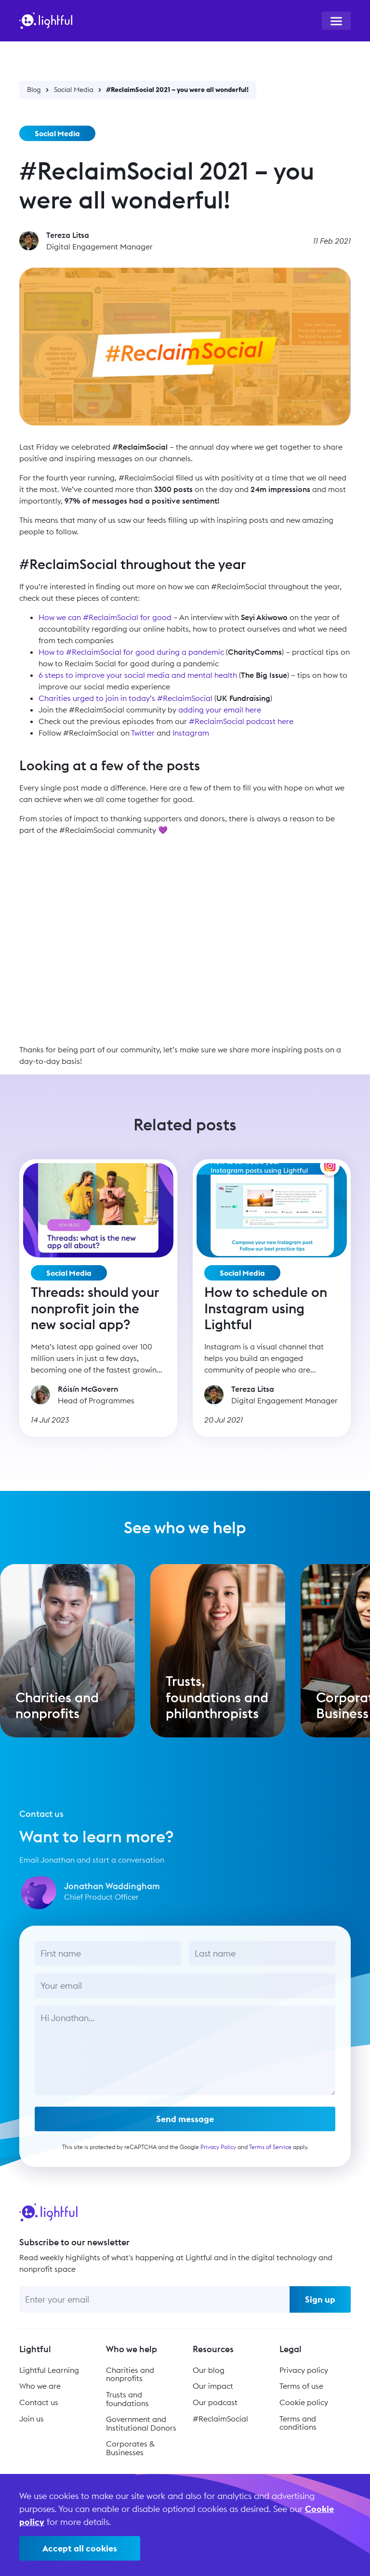 The image size is (370, 2576). What do you see at coordinates (130, 2448) in the screenshot?
I see `Corporates & Businesses` at bounding box center [130, 2448].